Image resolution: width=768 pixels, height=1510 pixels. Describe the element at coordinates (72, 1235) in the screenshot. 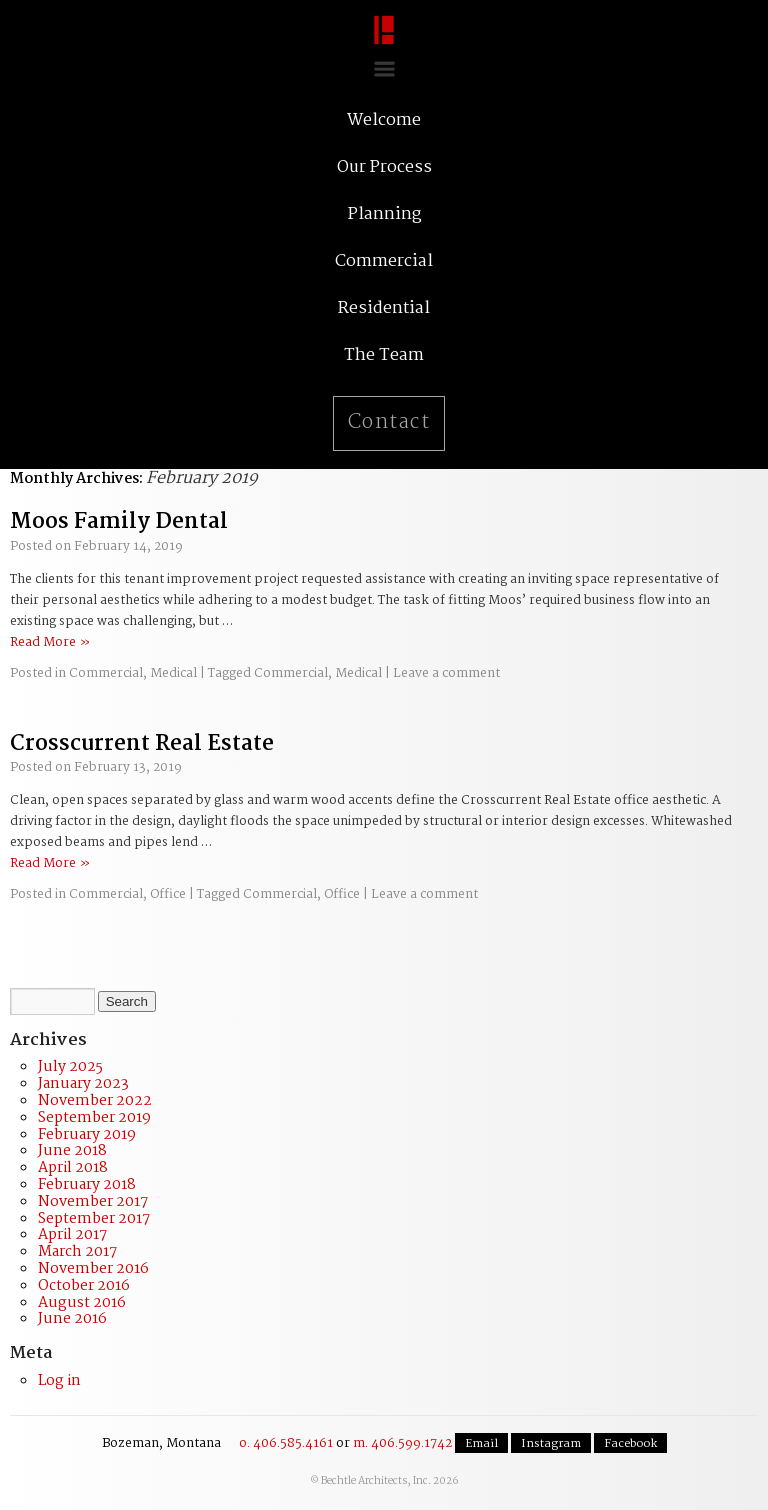

I see `April 2017` at that location.